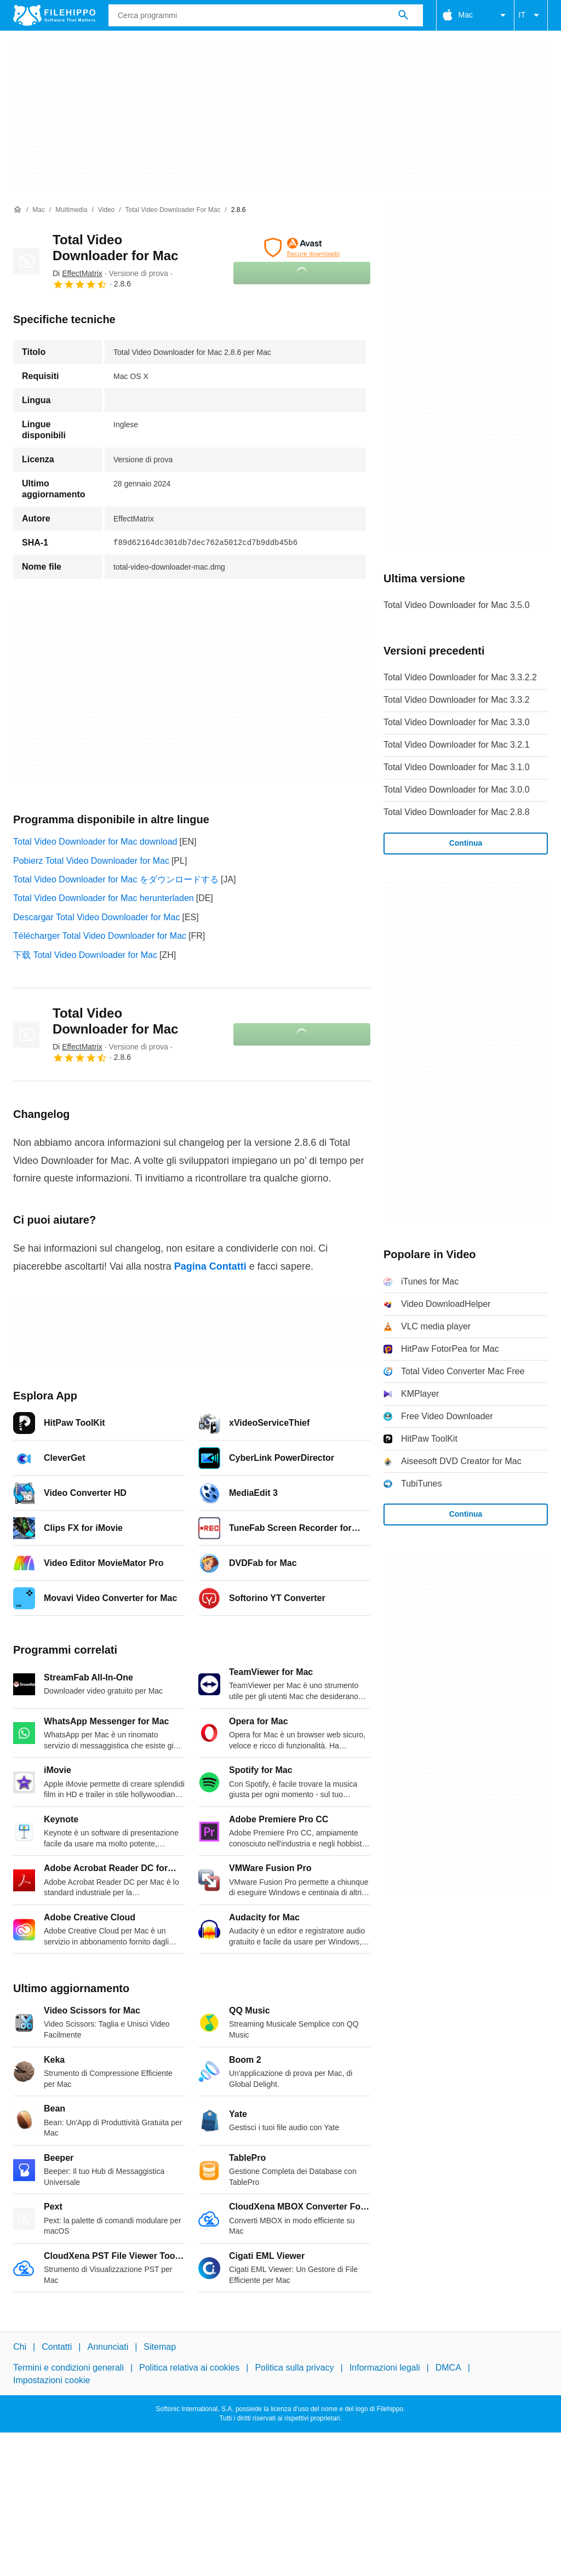 This screenshot has height=2576, width=561. I want to click on Total Video Downloader for Mac 3.2.1, so click(456, 744).